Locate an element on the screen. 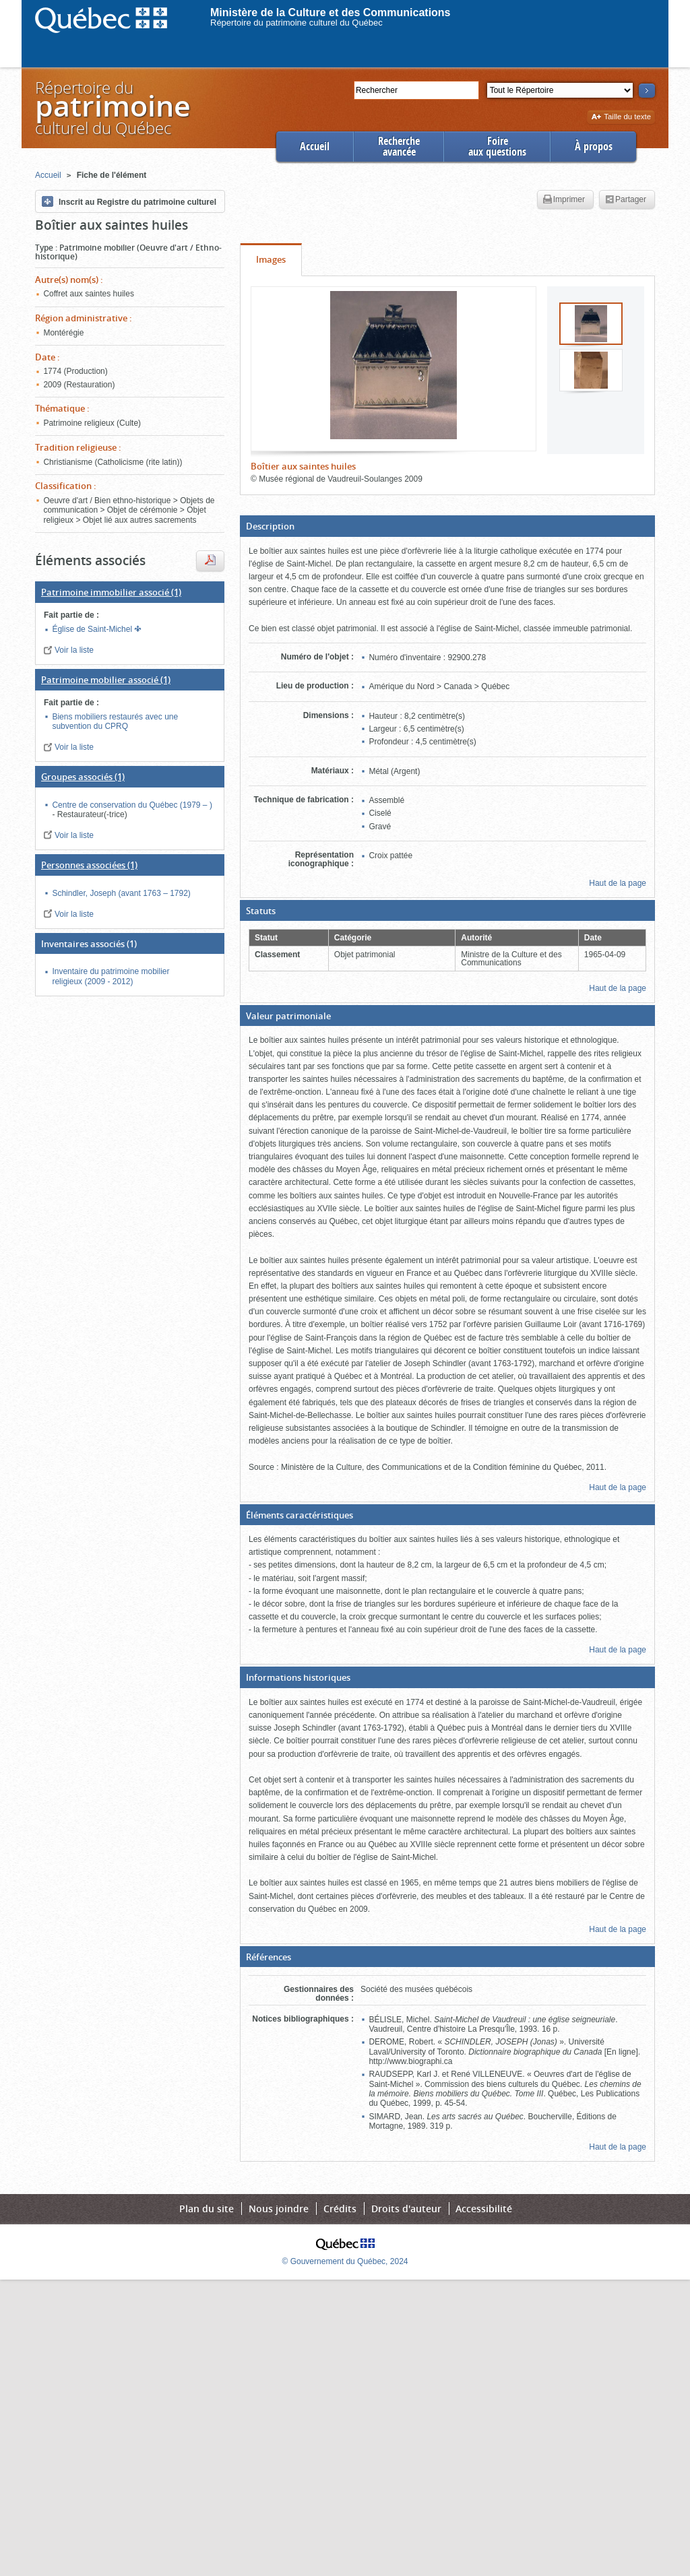  © Gouvernement du Québec, 2024 is located at coordinates (345, 2261).